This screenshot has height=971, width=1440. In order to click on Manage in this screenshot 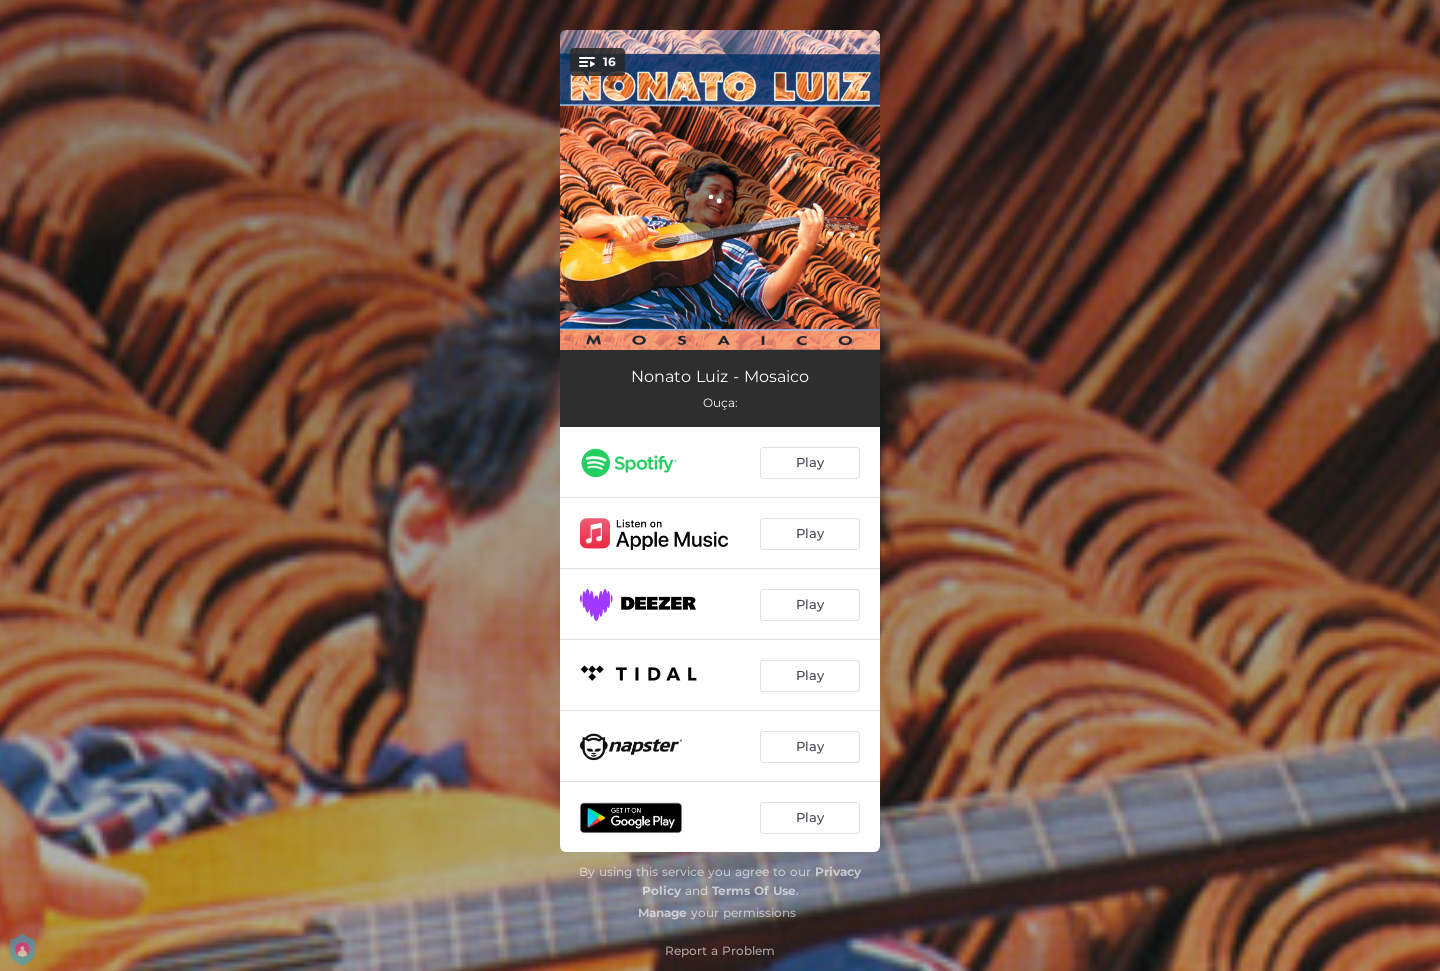, I will do `click(662, 912)`.